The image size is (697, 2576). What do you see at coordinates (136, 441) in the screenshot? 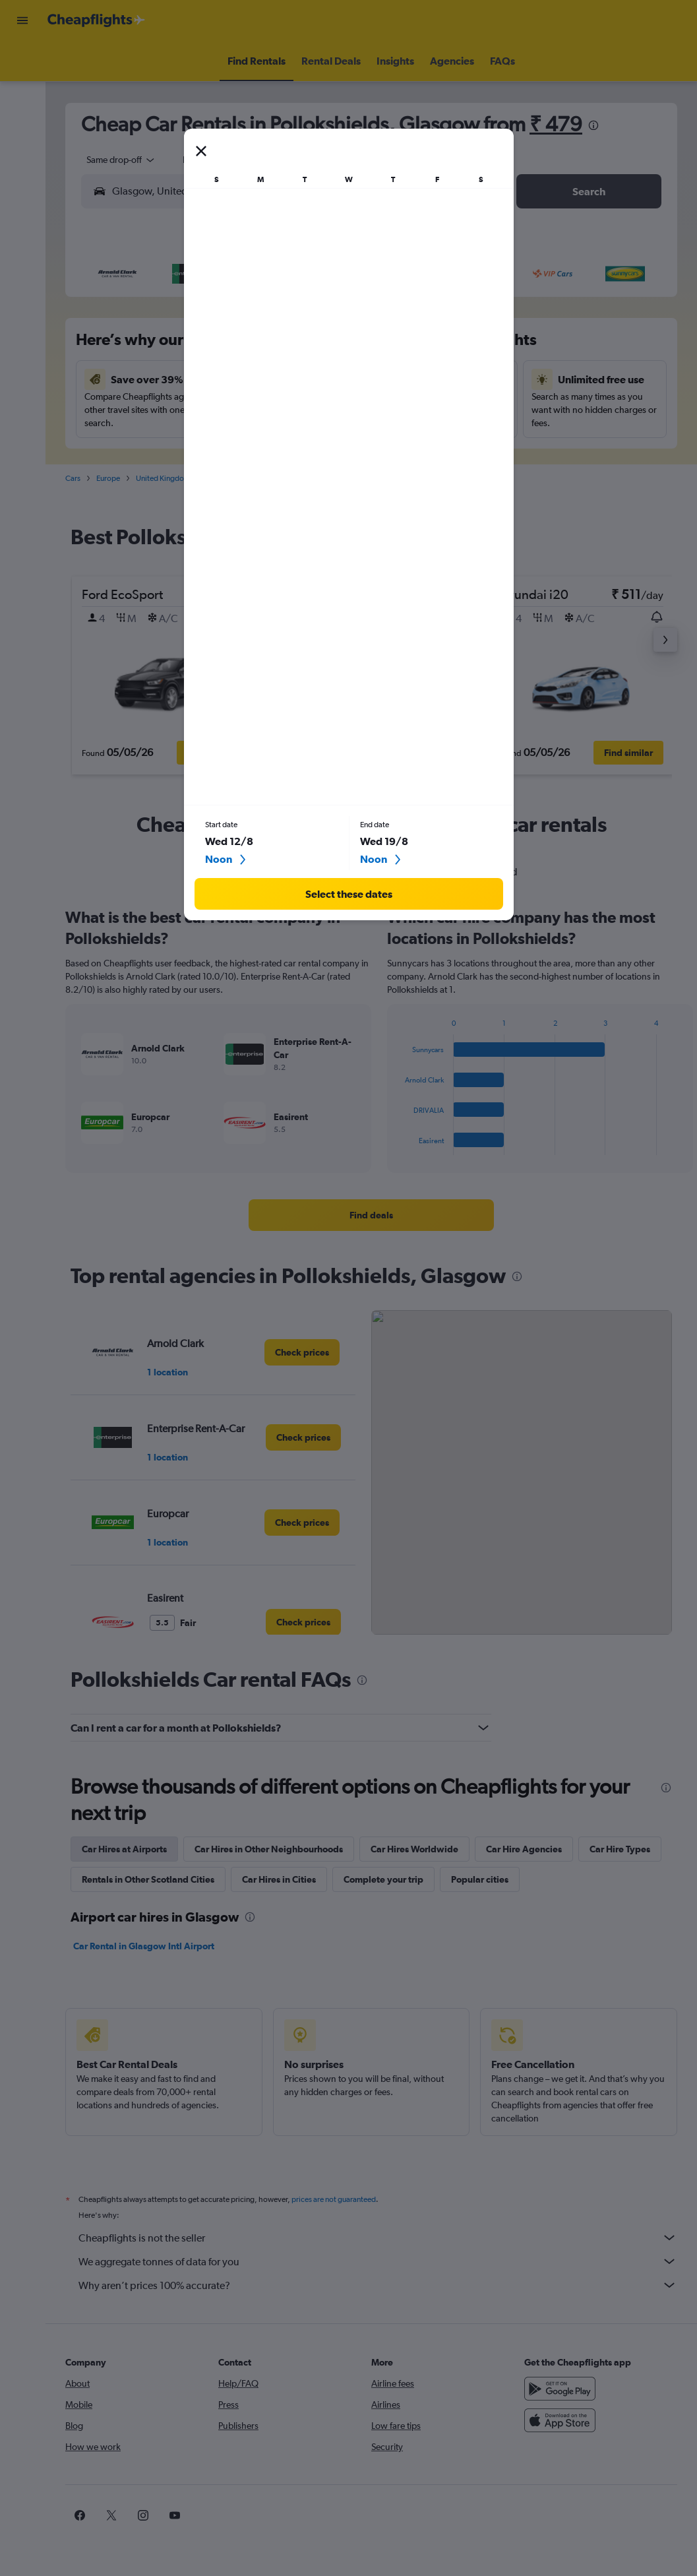
I see `23 [button]` at bounding box center [136, 441].